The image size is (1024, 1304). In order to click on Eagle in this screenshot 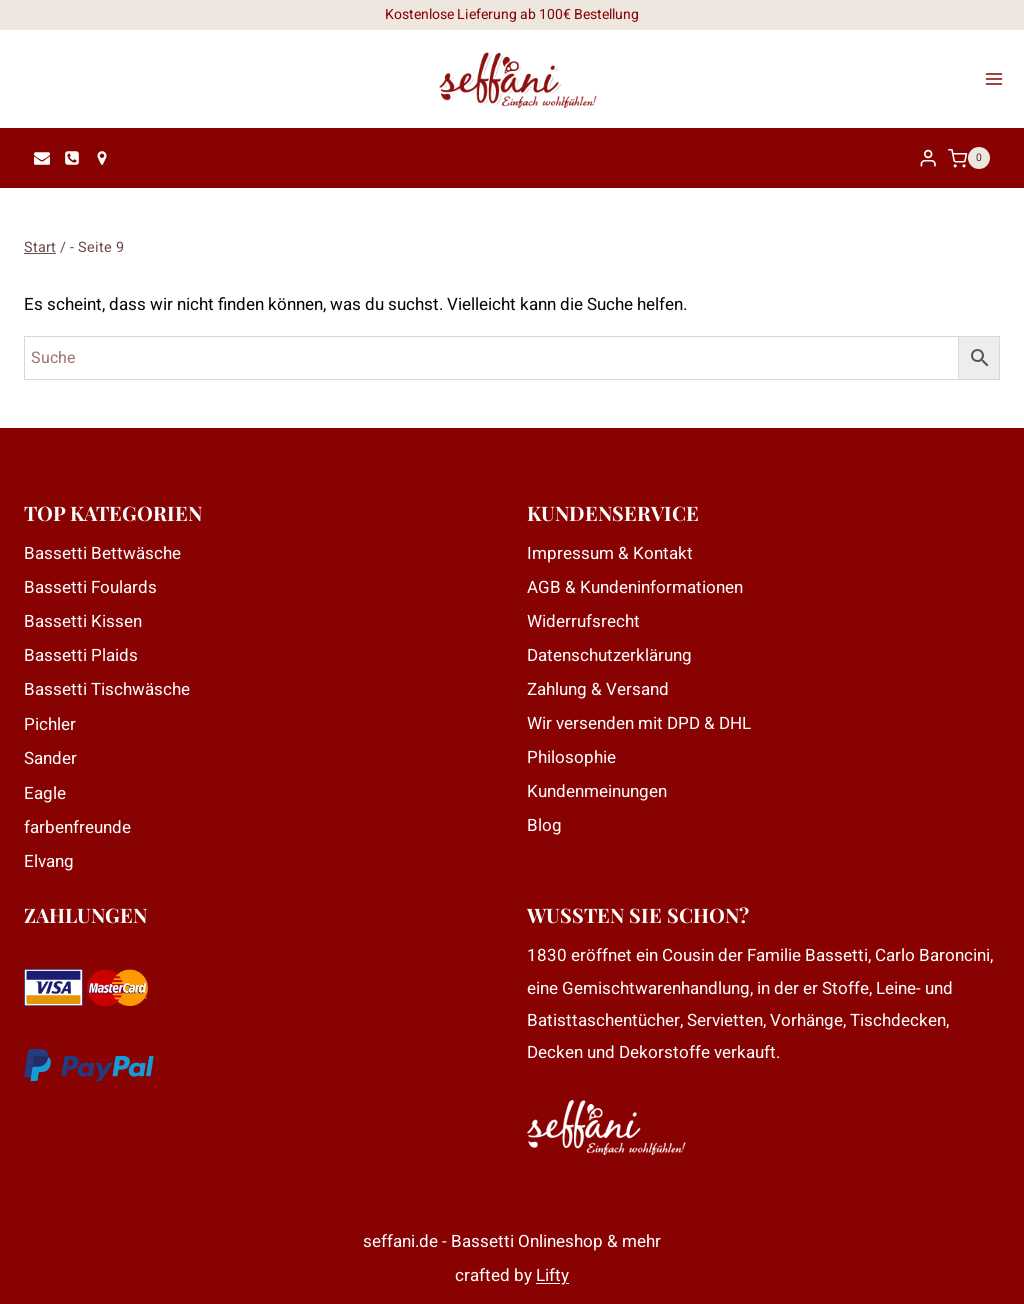, I will do `click(45, 793)`.